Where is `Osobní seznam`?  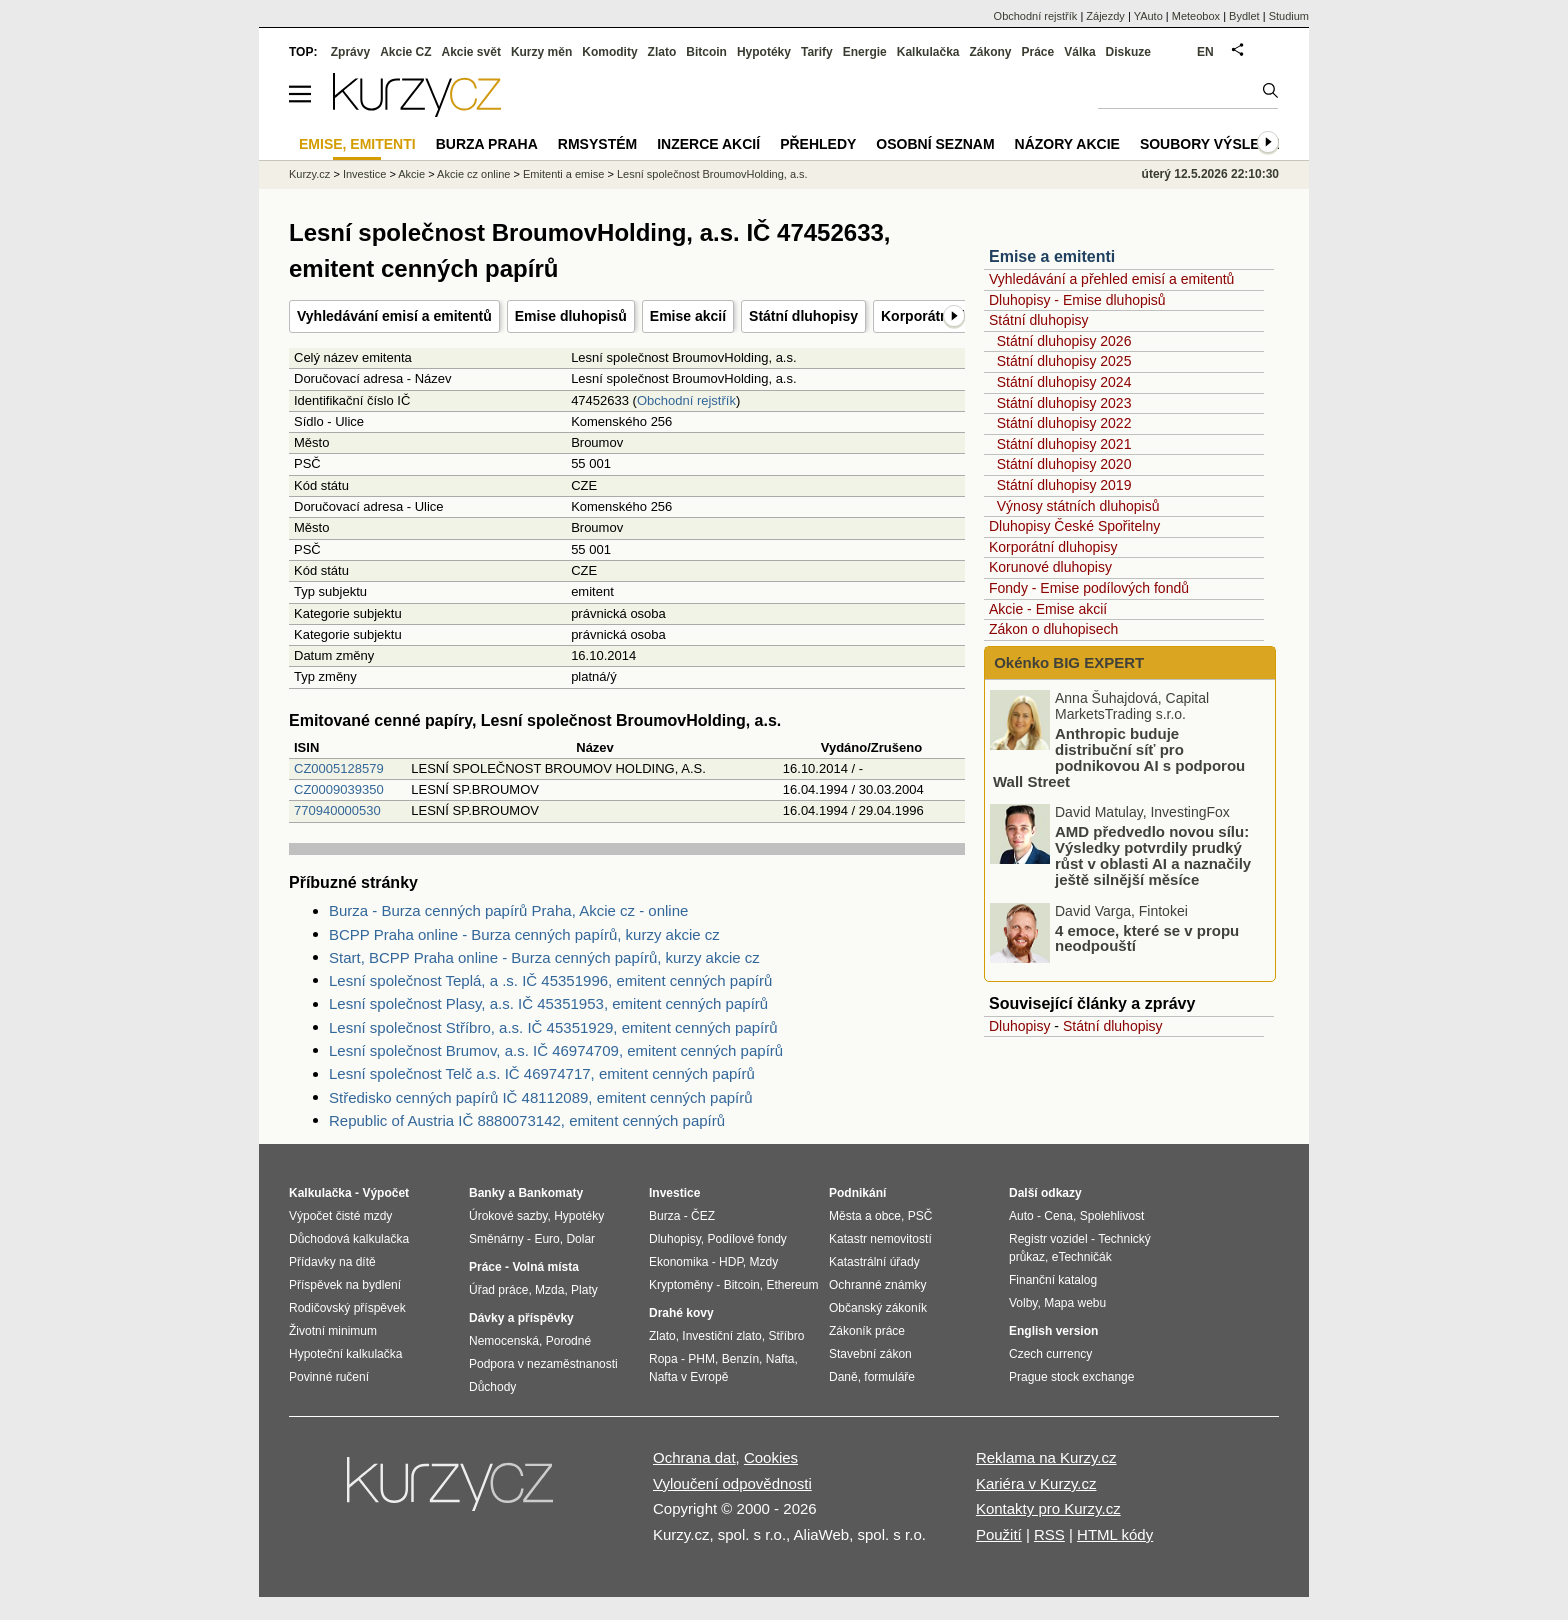
Osobní seznam is located at coordinates (935, 144).